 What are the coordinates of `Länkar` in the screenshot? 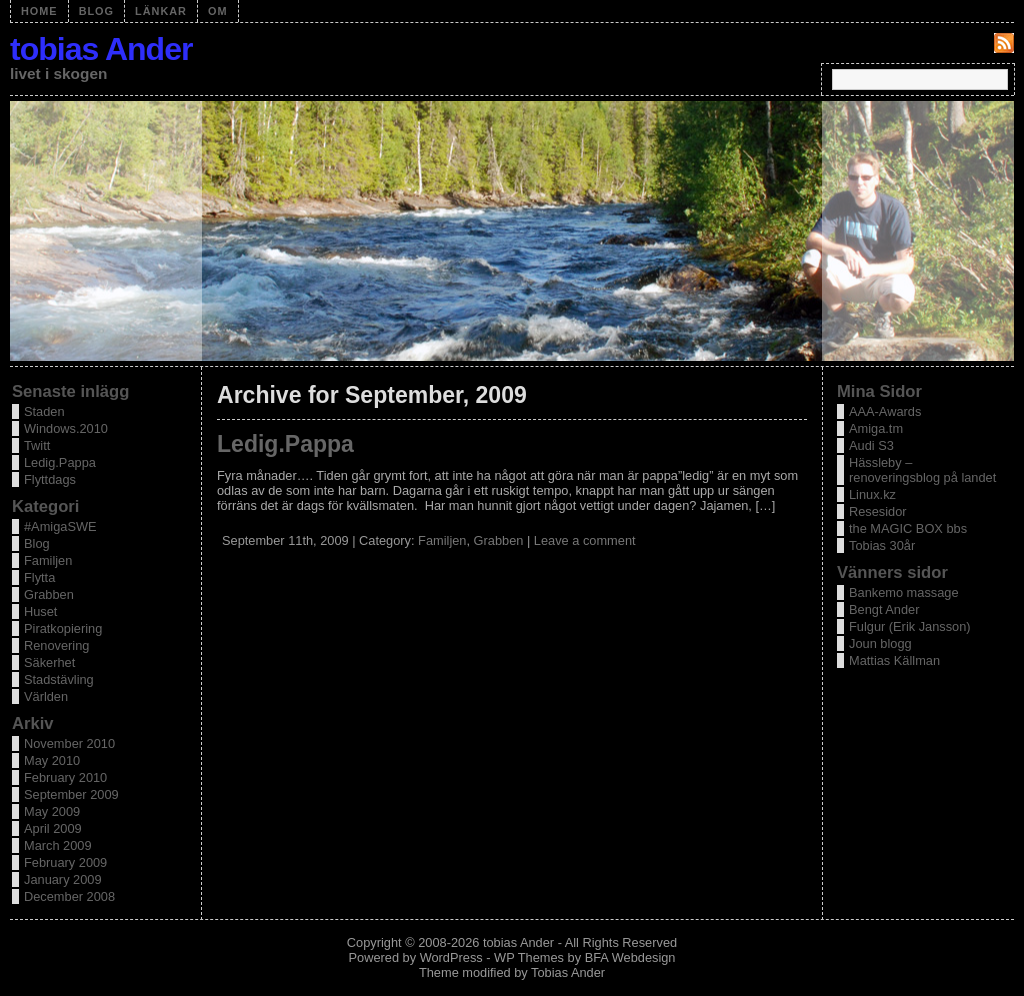 It's located at (161, 11).